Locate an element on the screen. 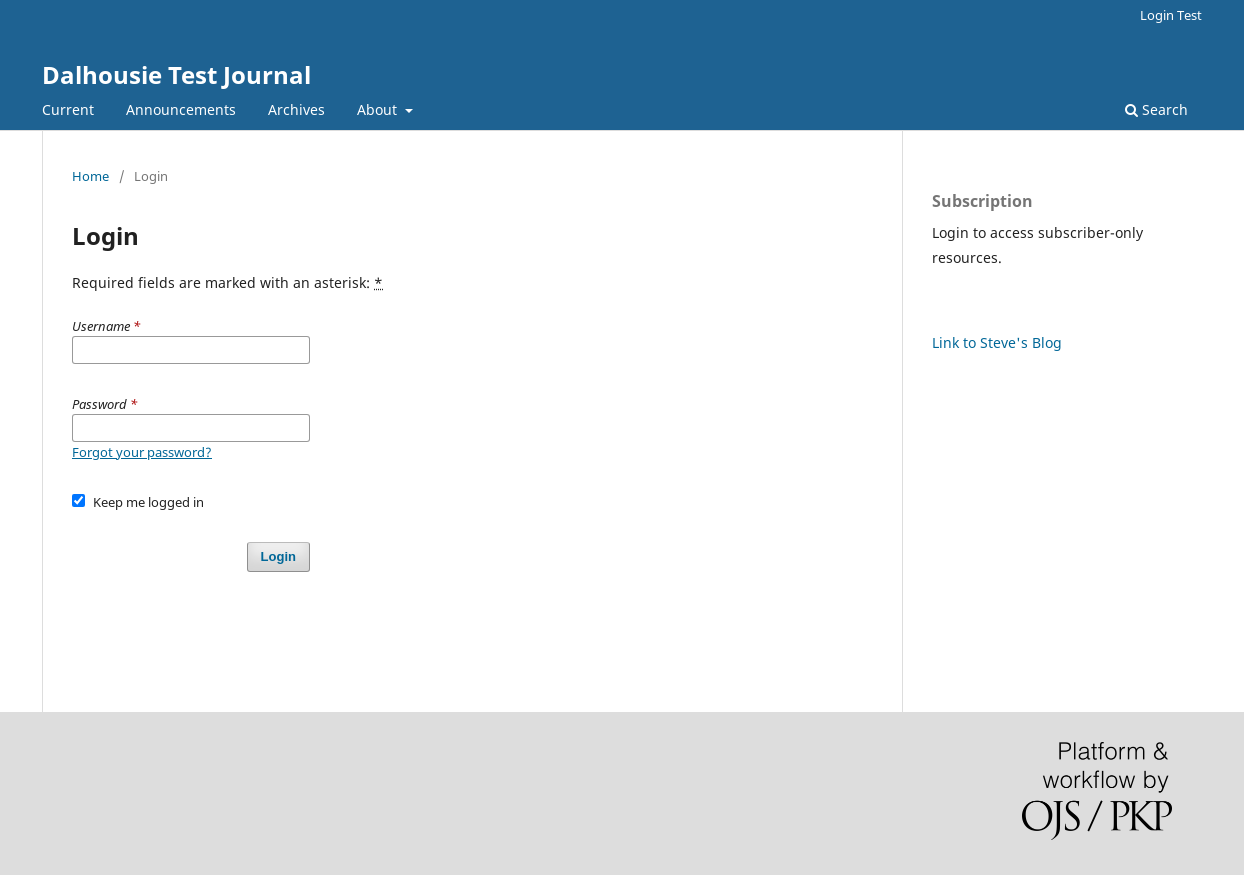 This screenshot has width=1244, height=875. Link to Steve's Blog is located at coordinates (997, 342).